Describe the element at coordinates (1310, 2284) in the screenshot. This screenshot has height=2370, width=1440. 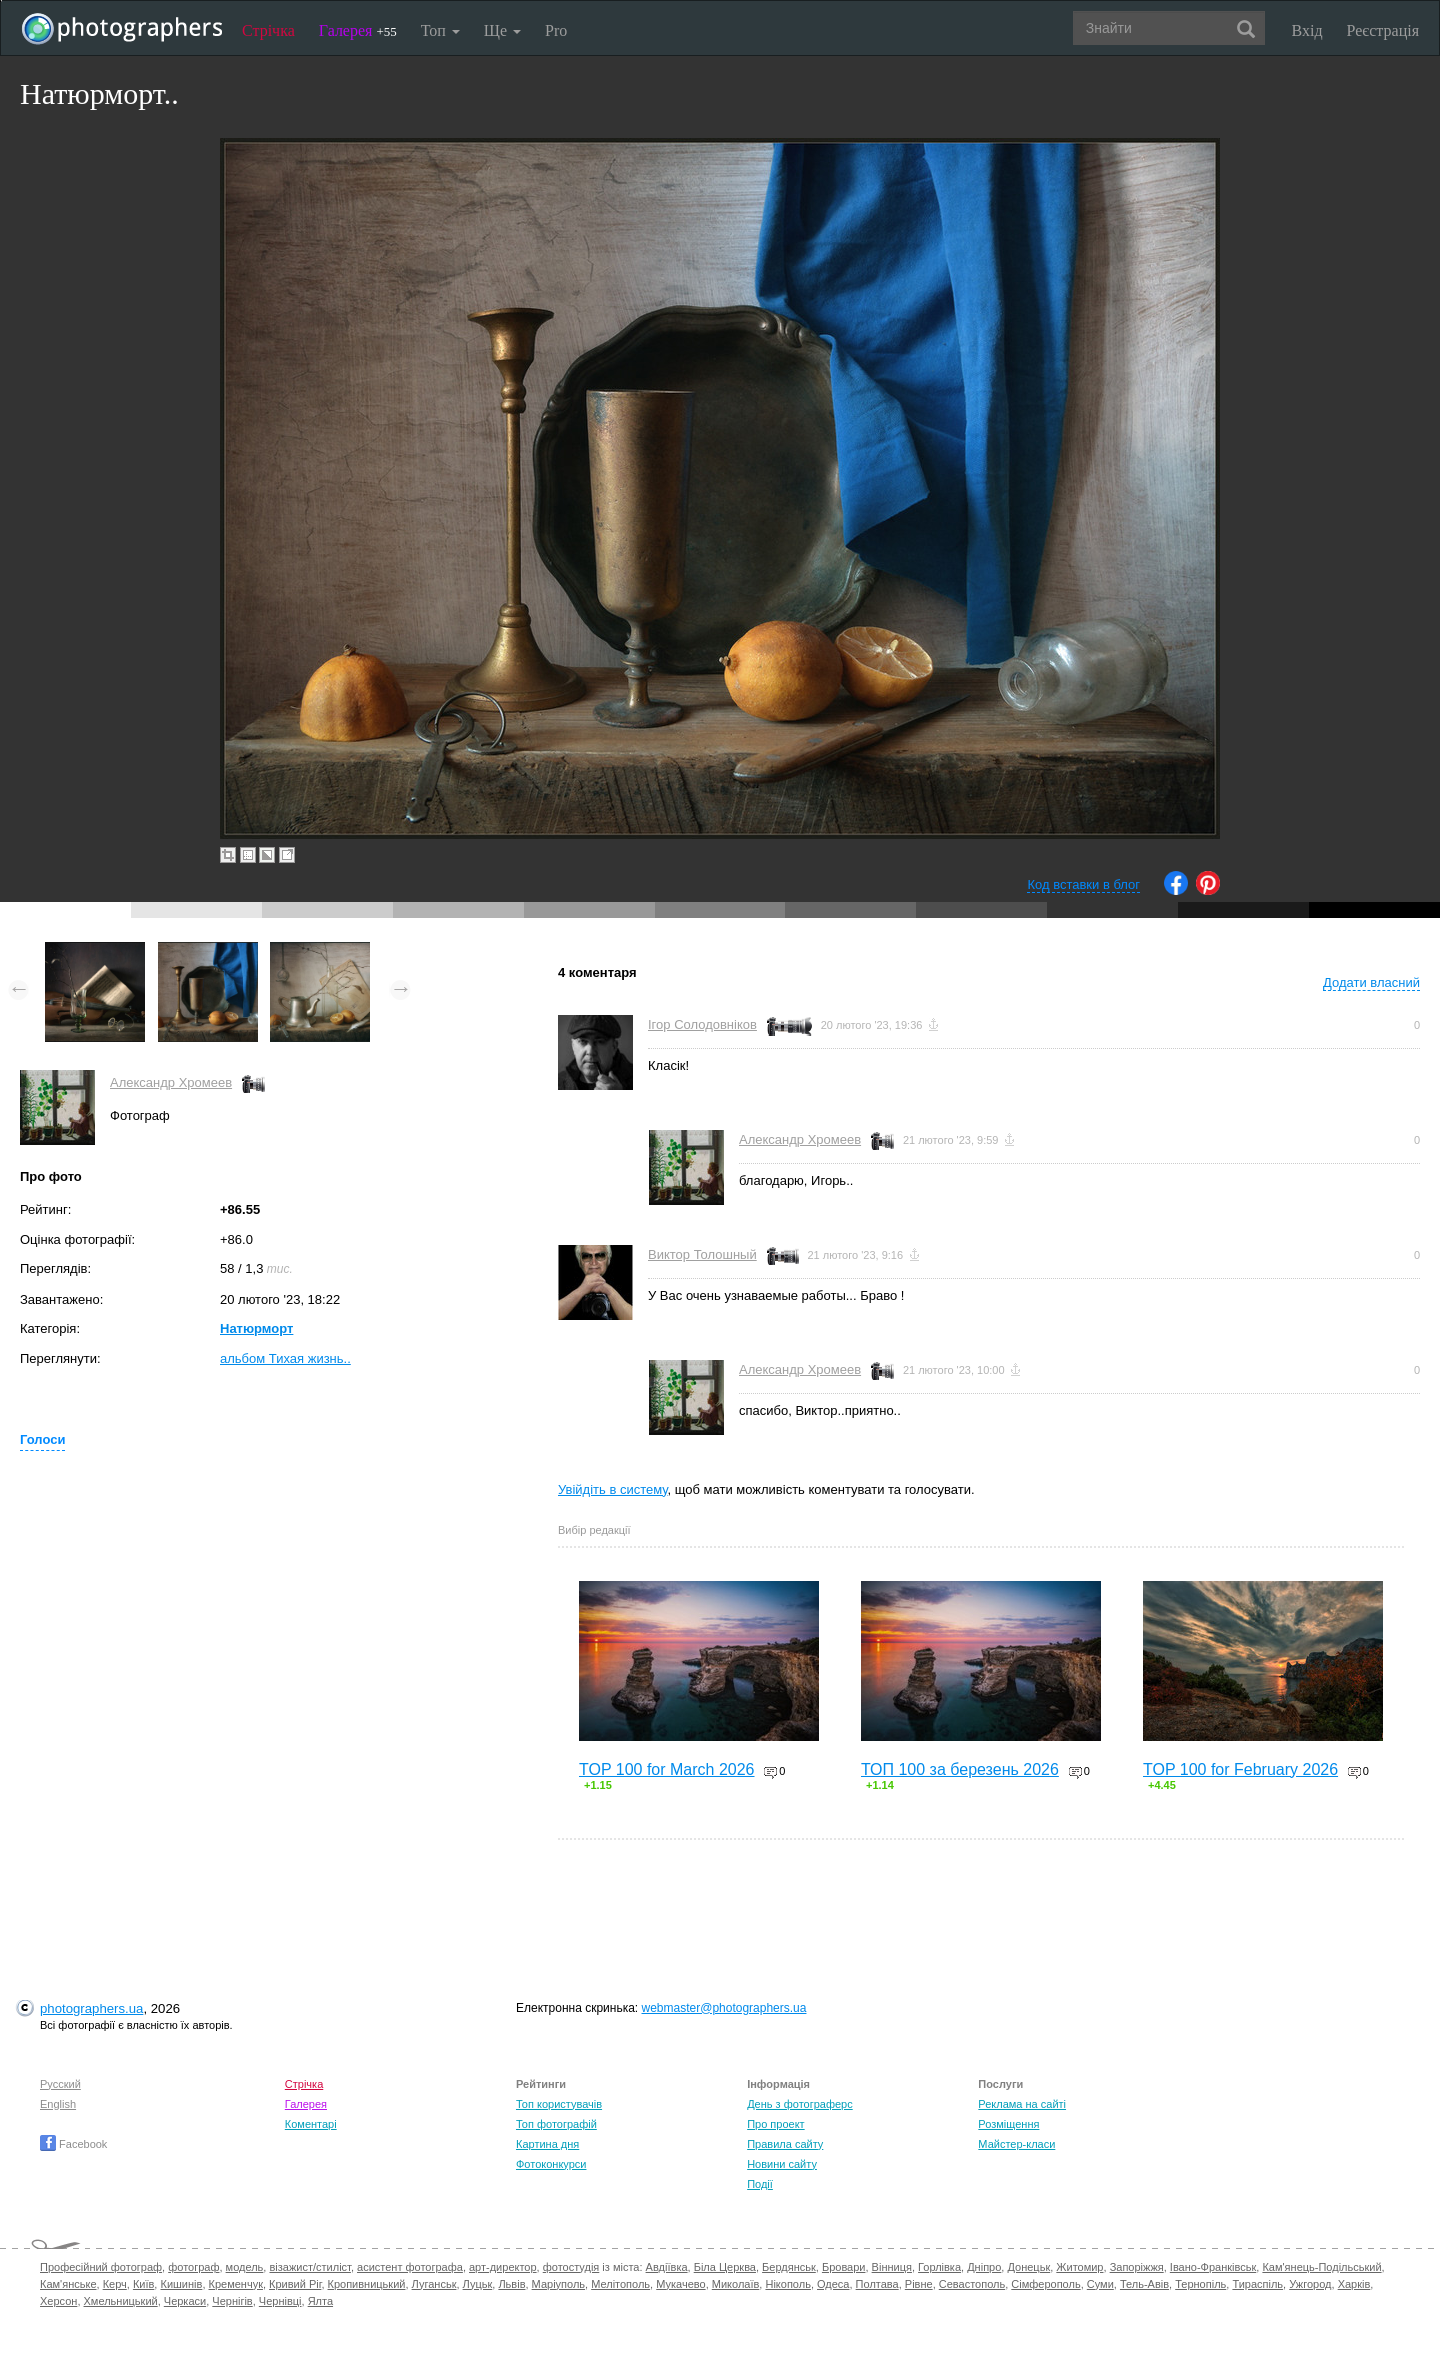
I see `Ужгород` at that location.